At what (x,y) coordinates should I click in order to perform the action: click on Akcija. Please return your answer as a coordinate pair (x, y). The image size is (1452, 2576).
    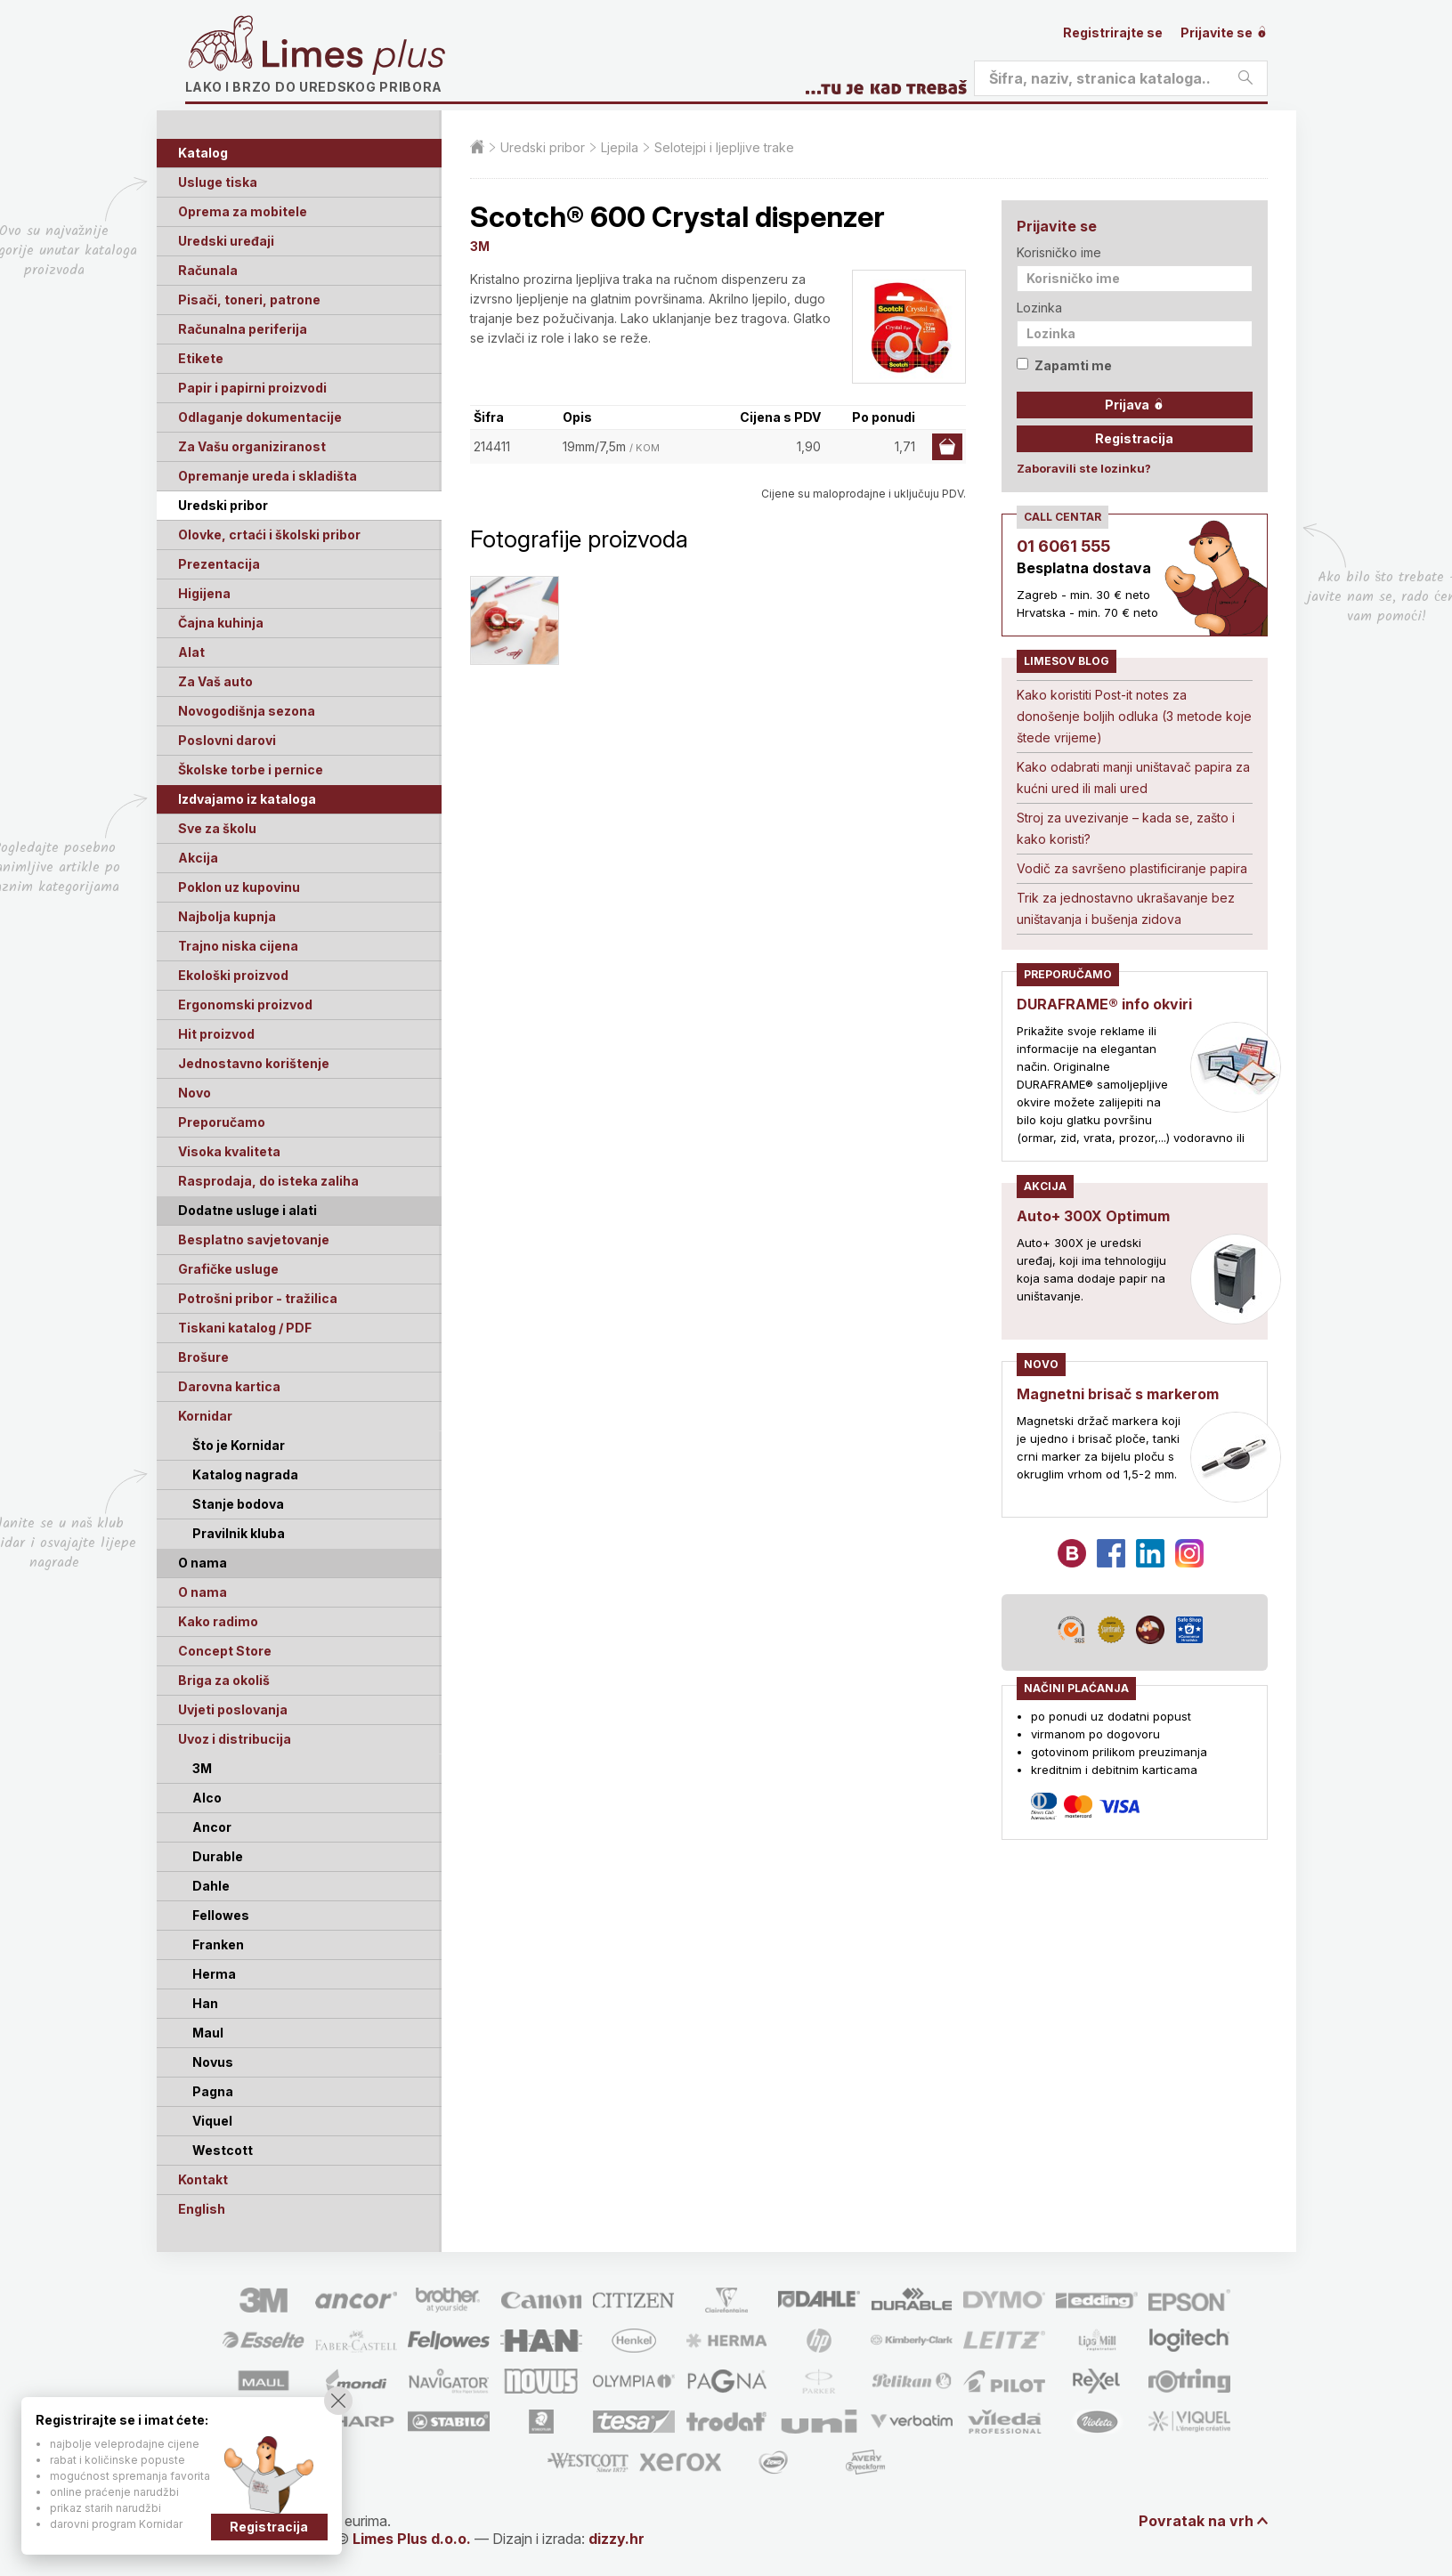
    Looking at the image, I should click on (198, 857).